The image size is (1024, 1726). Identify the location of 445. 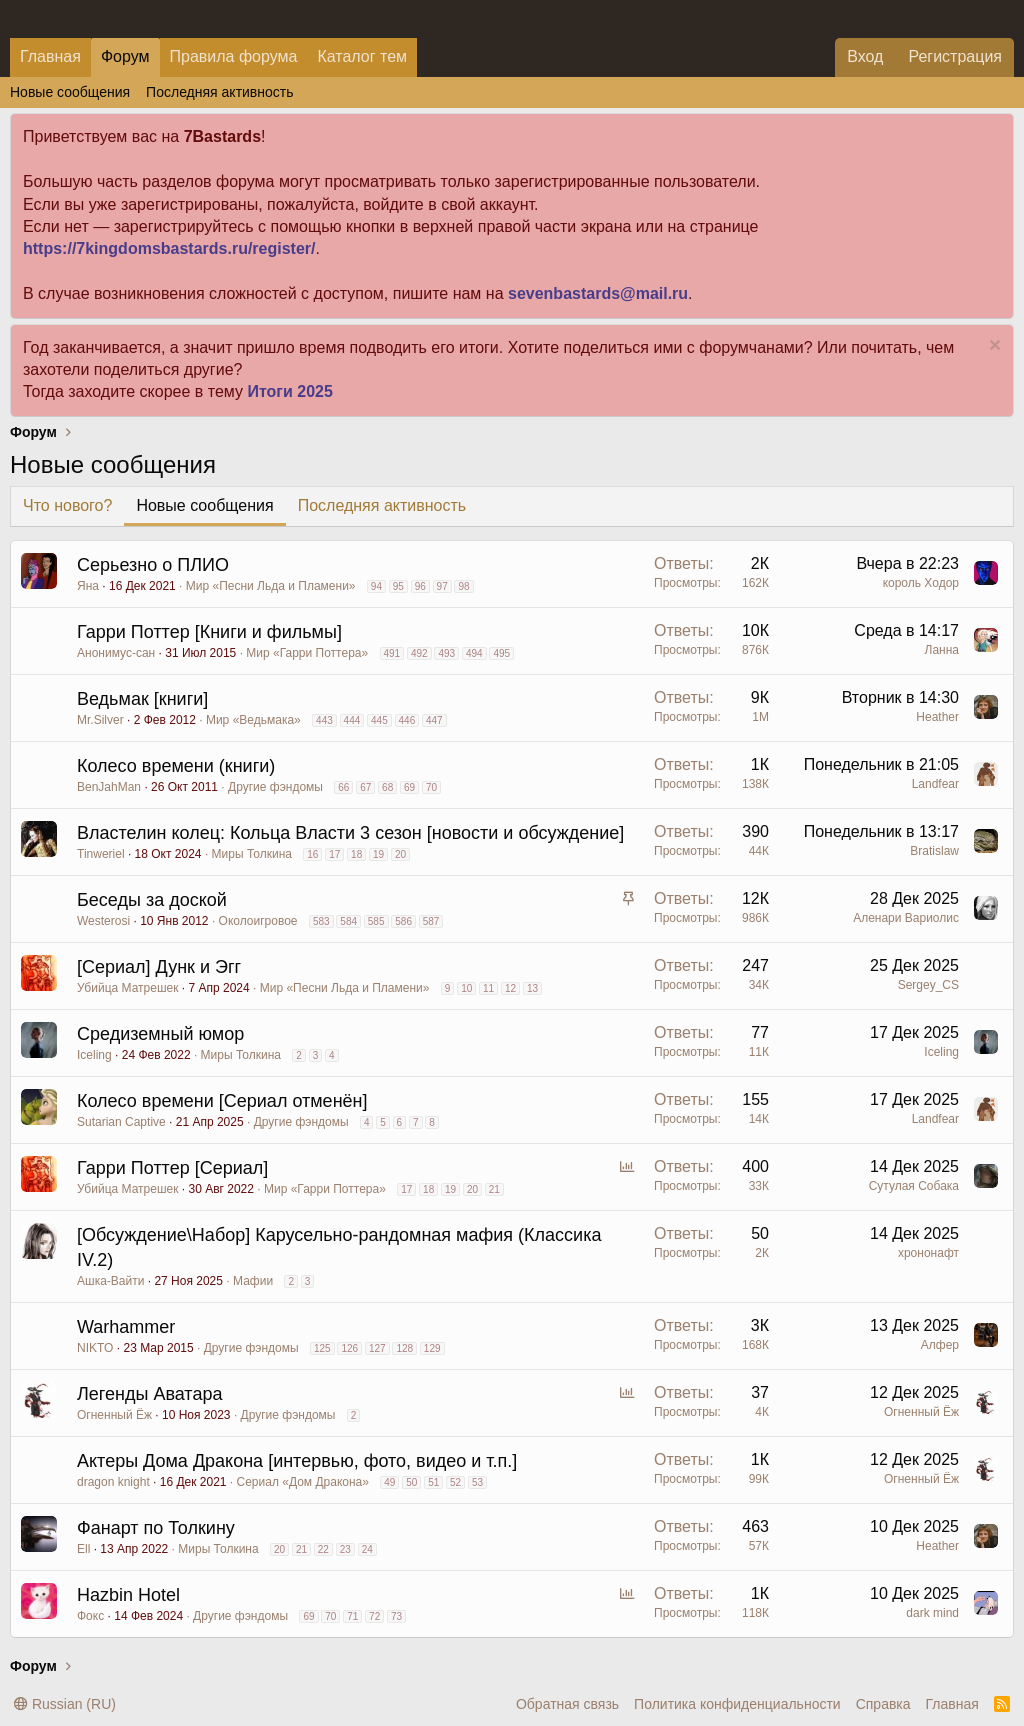
(379, 720).